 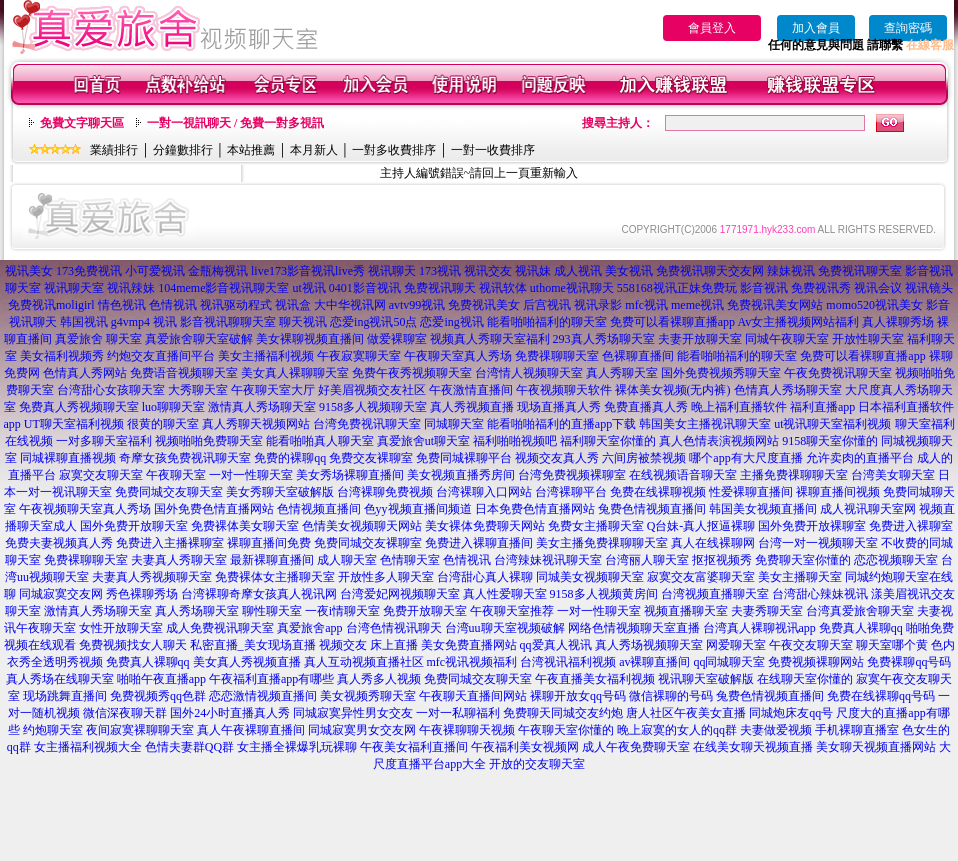 What do you see at coordinates (564, 390) in the screenshot?
I see `午夜视频聊天软件` at bounding box center [564, 390].